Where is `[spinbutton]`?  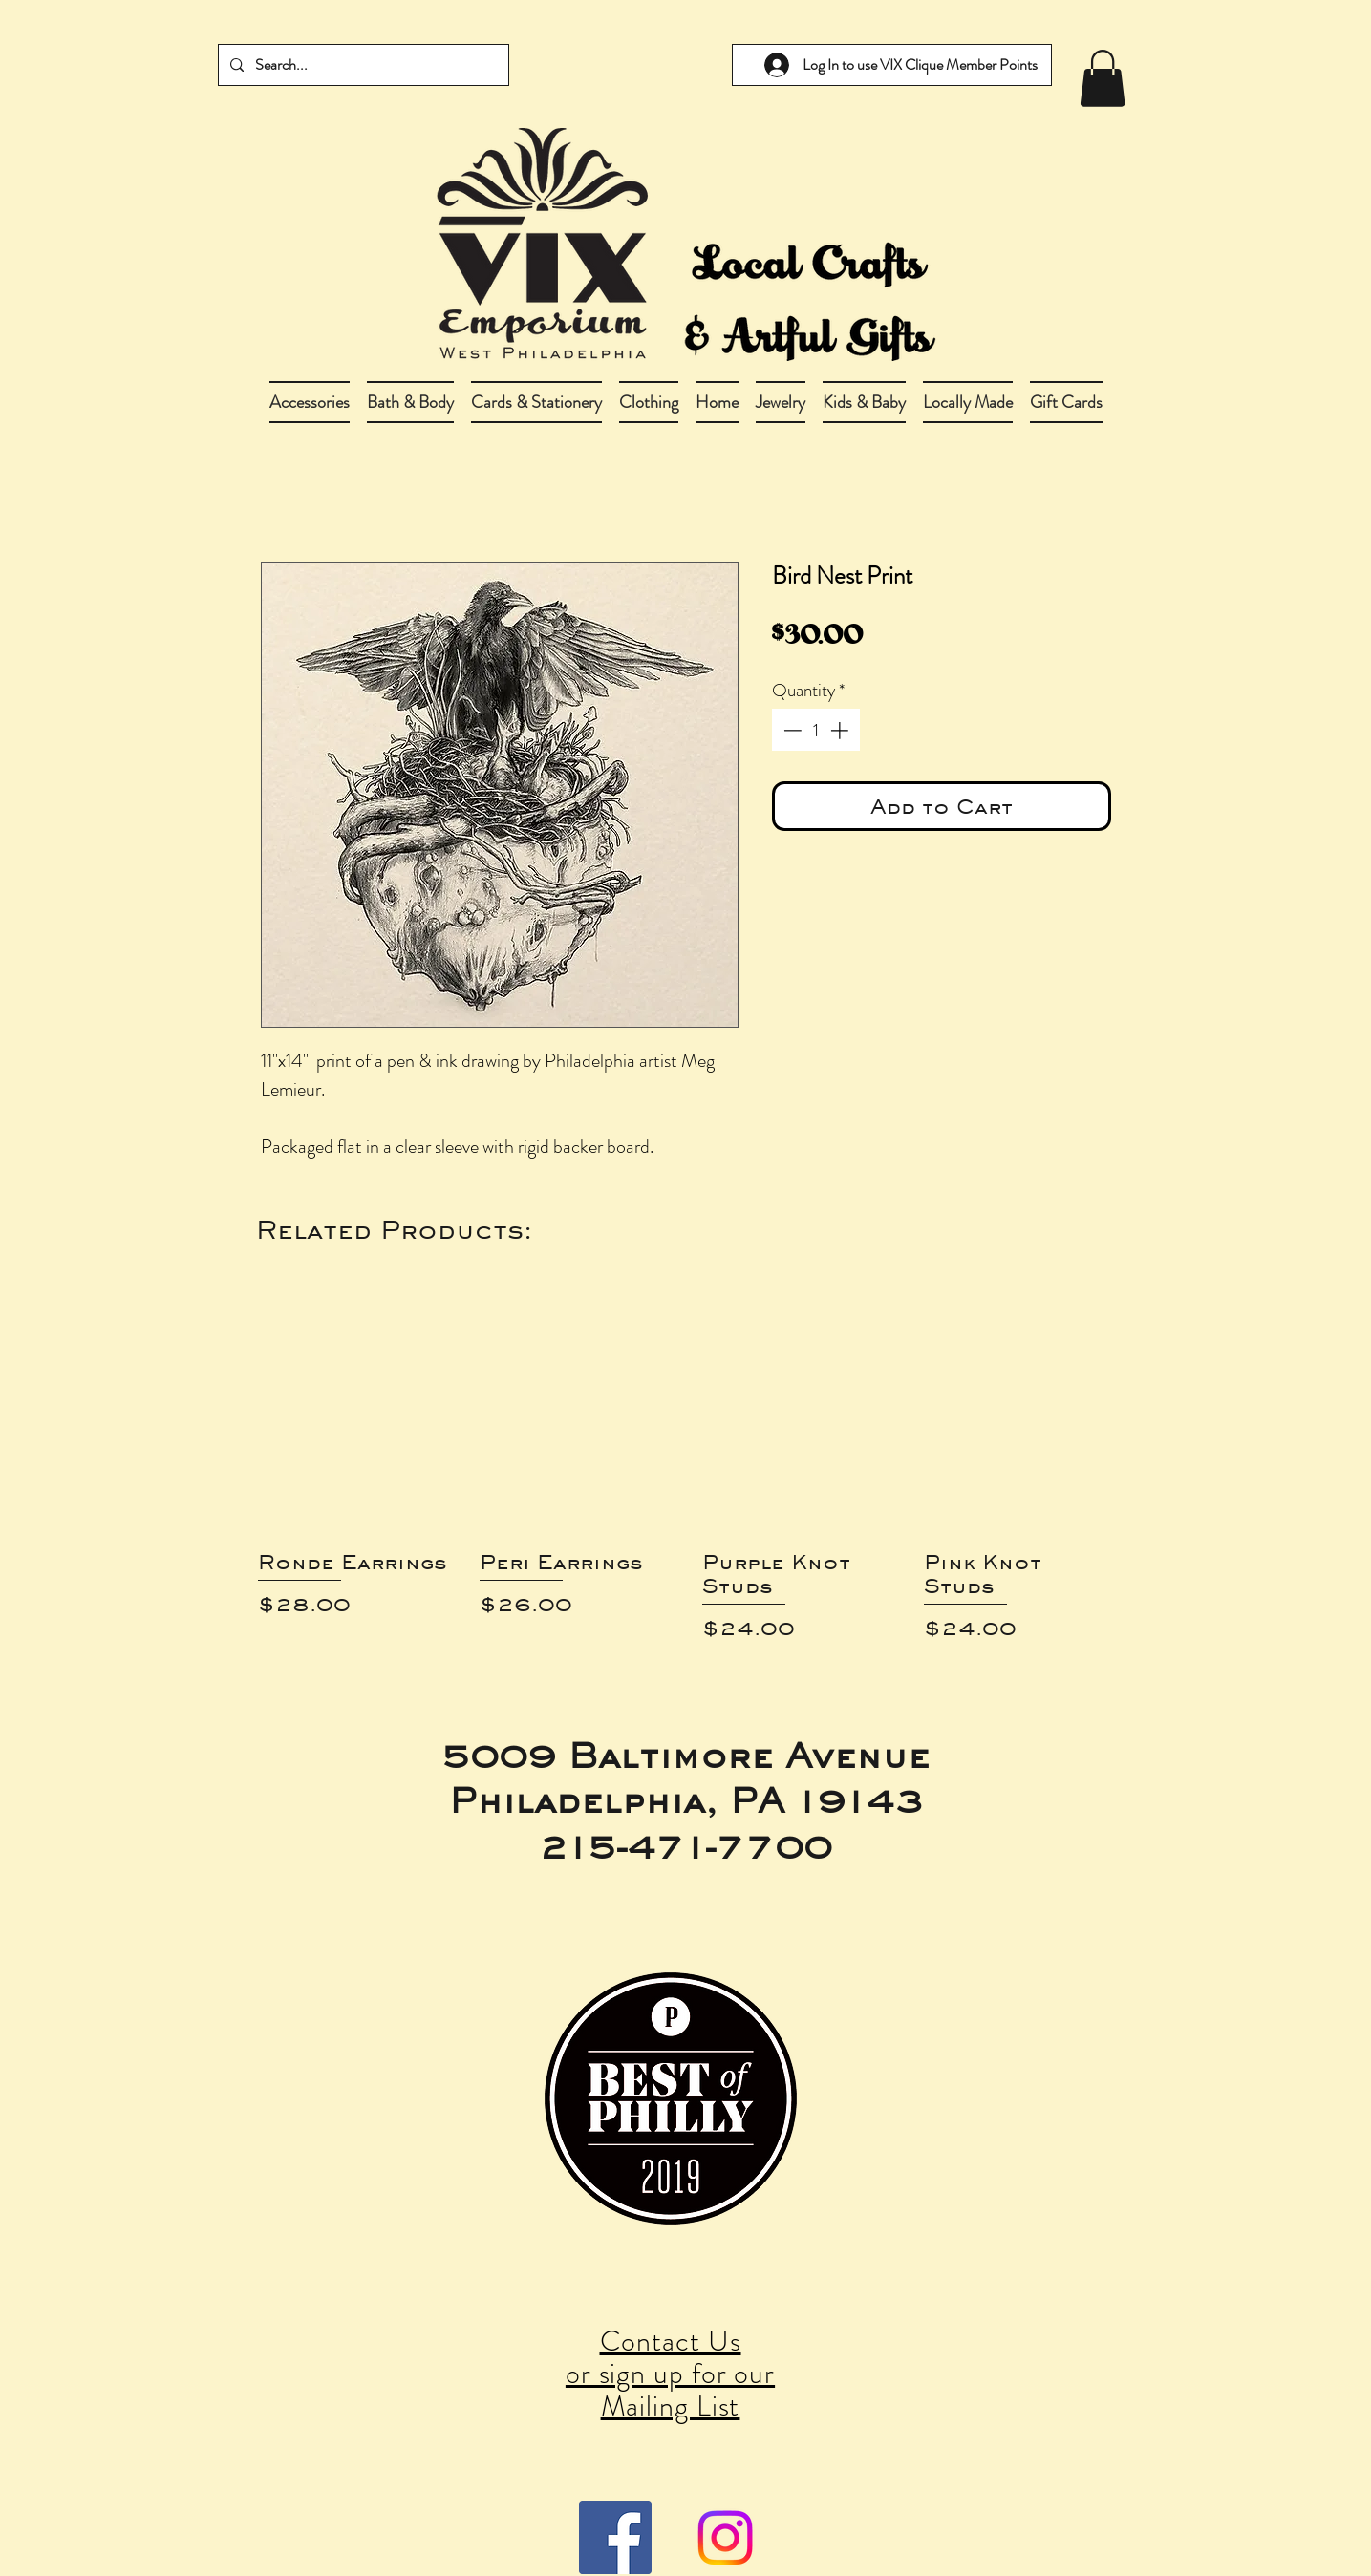 [spinbutton] is located at coordinates (815, 730).